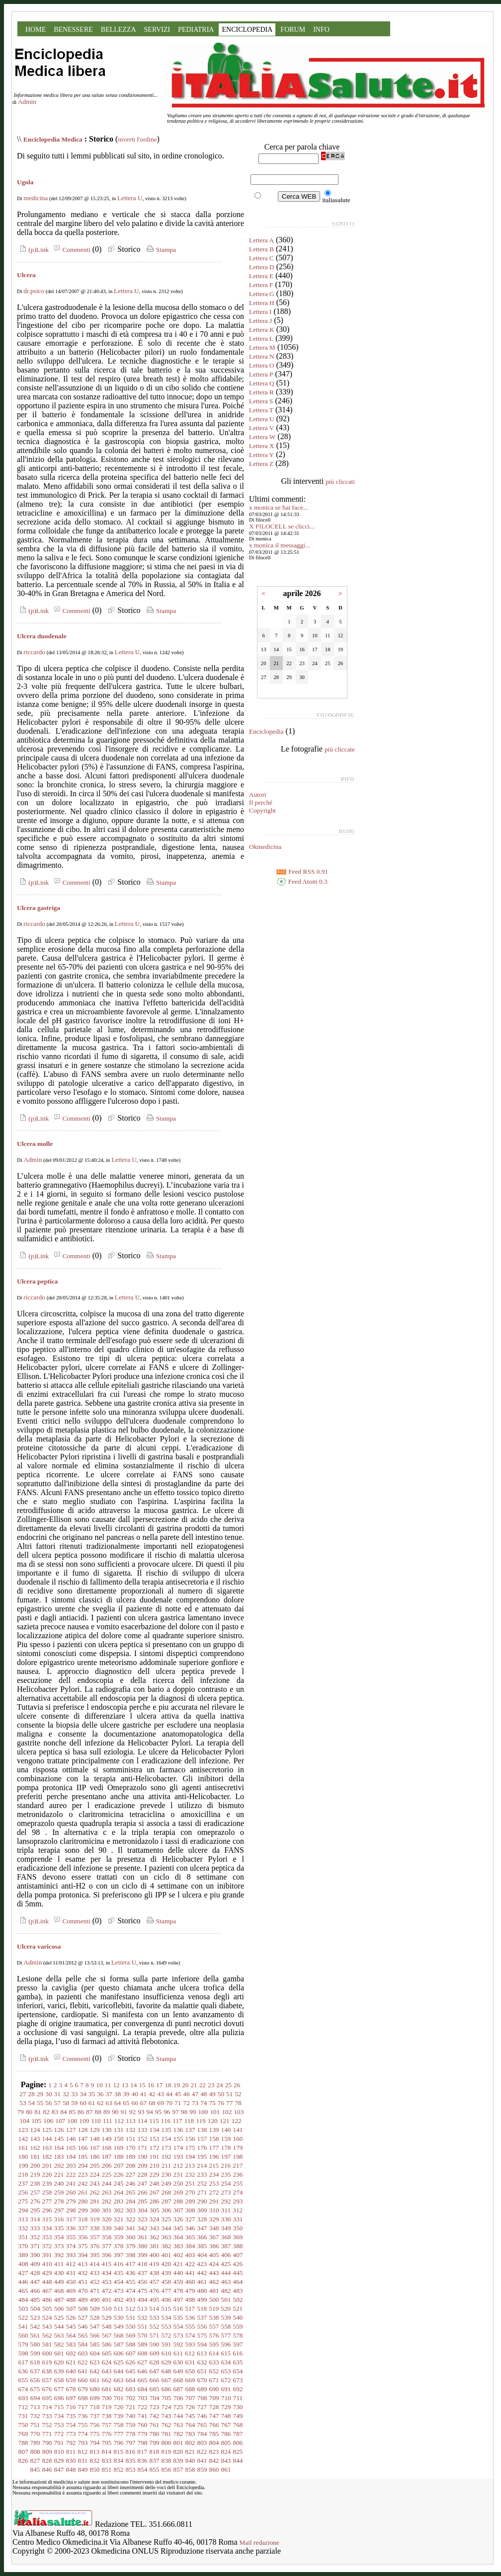 Image resolution: width=501 pixels, height=2576 pixels. What do you see at coordinates (166, 2442) in the screenshot?
I see `800` at bounding box center [166, 2442].